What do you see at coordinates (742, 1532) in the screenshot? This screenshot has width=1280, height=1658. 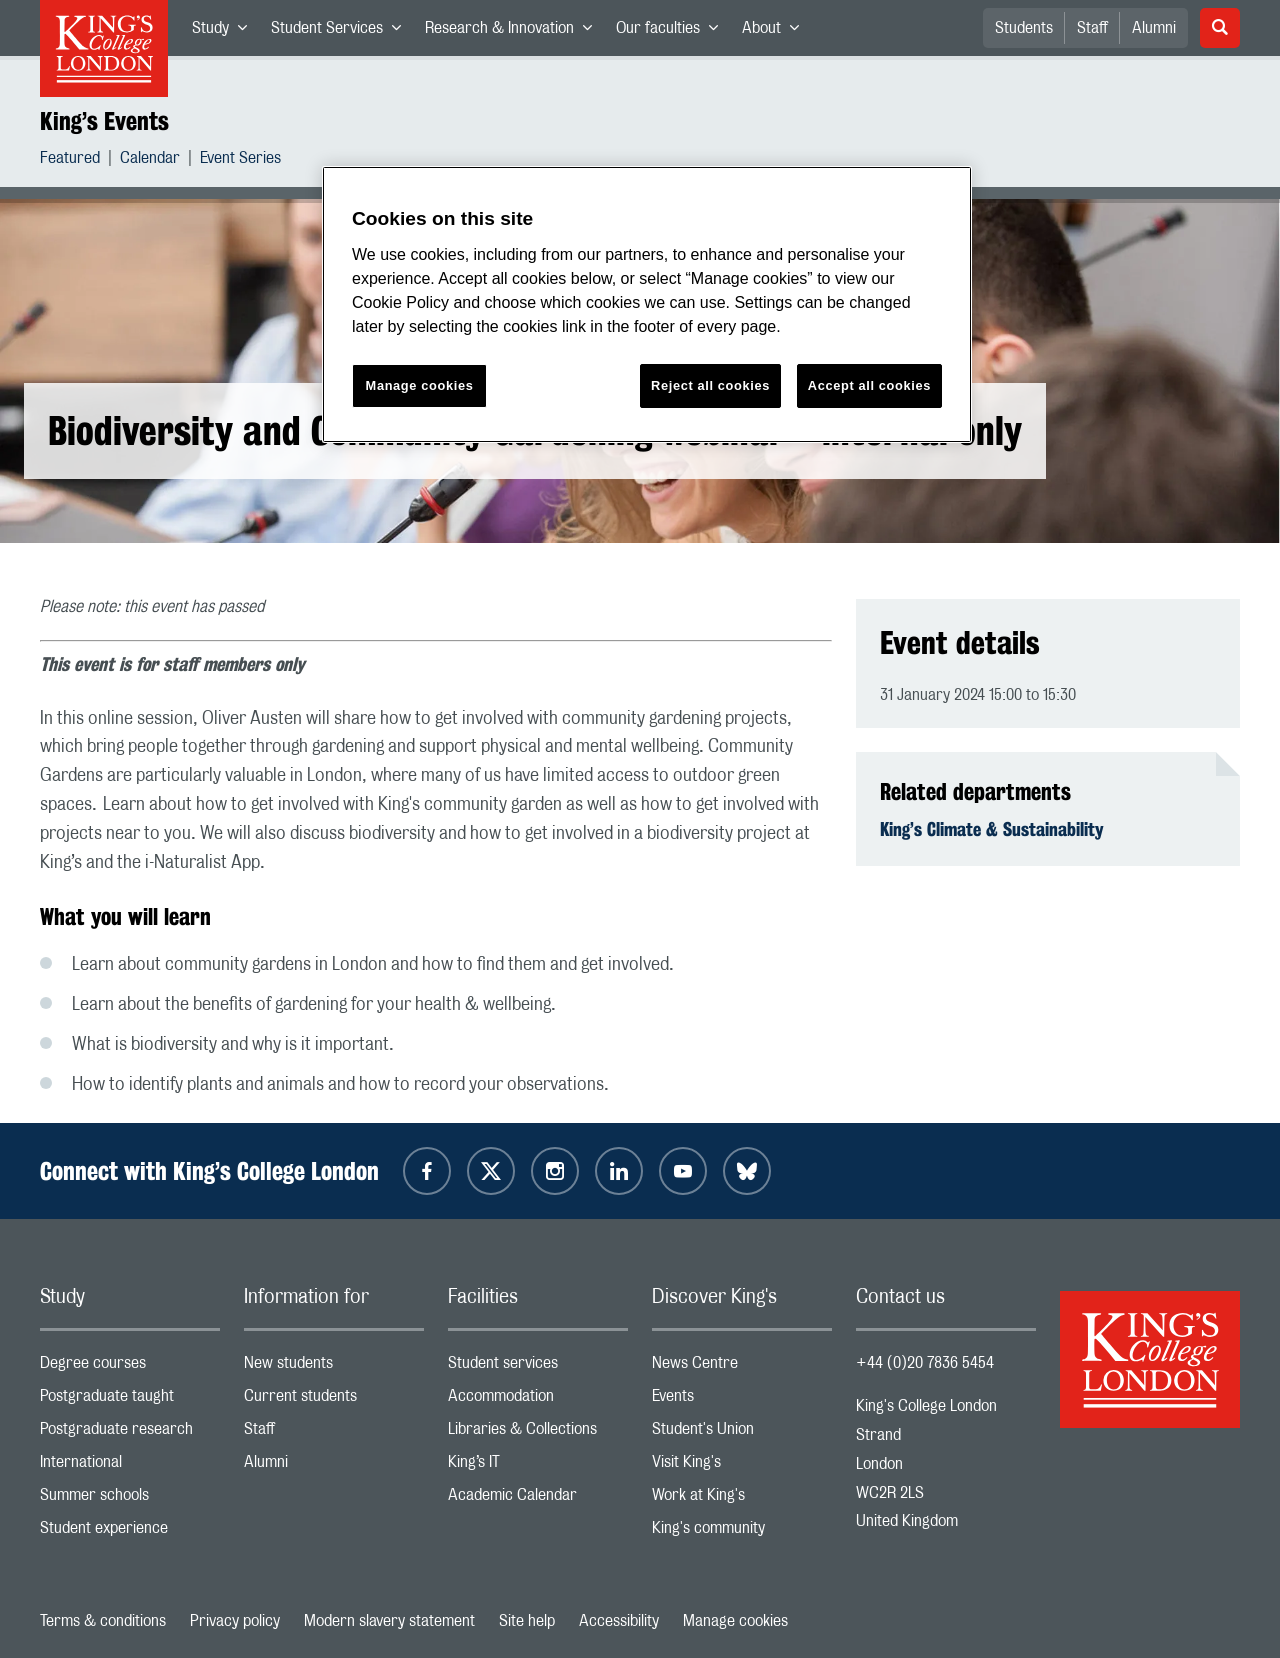 I see `King's community` at bounding box center [742, 1532].